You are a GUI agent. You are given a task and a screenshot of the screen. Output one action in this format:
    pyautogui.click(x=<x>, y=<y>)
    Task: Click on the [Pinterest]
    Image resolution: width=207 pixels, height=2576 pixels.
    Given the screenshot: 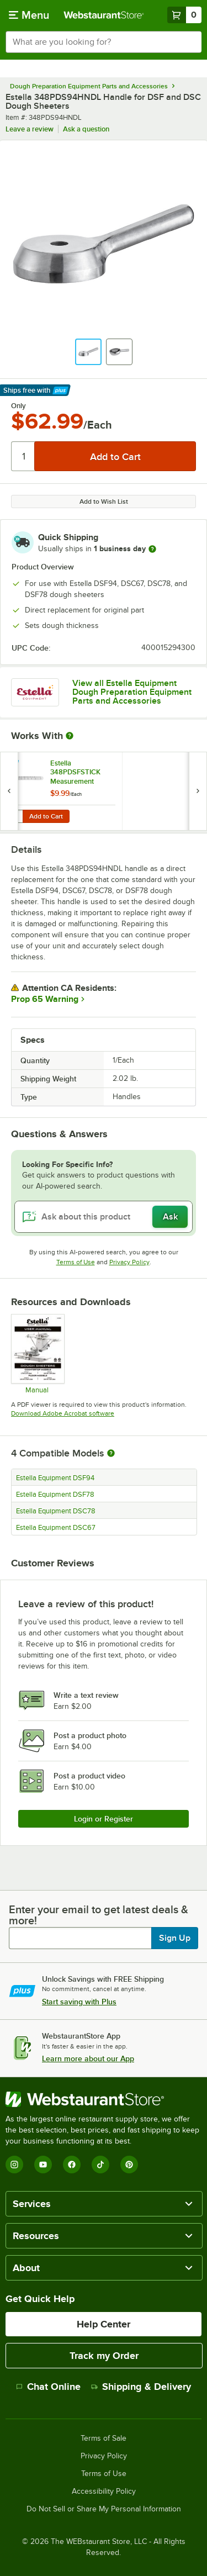 What is the action you would take?
    pyautogui.click(x=129, y=2164)
    